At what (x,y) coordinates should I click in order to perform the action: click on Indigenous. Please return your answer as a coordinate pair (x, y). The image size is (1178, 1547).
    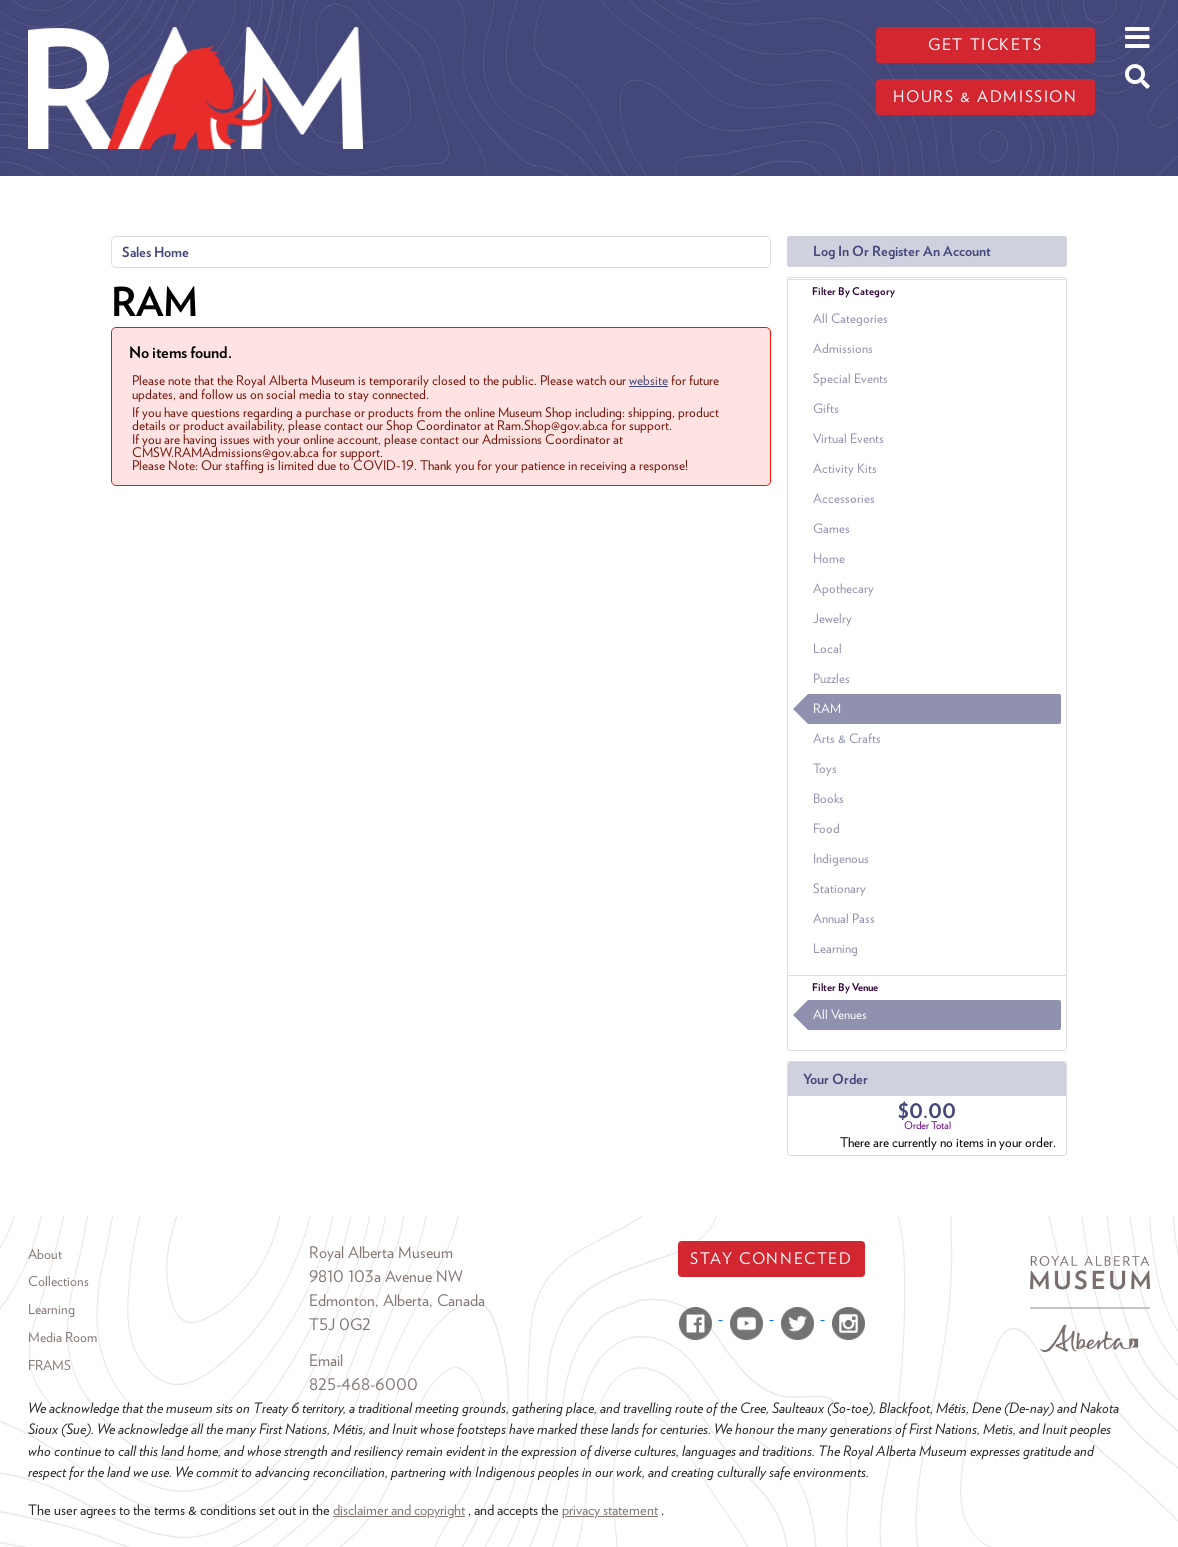
    Looking at the image, I should click on (841, 858).